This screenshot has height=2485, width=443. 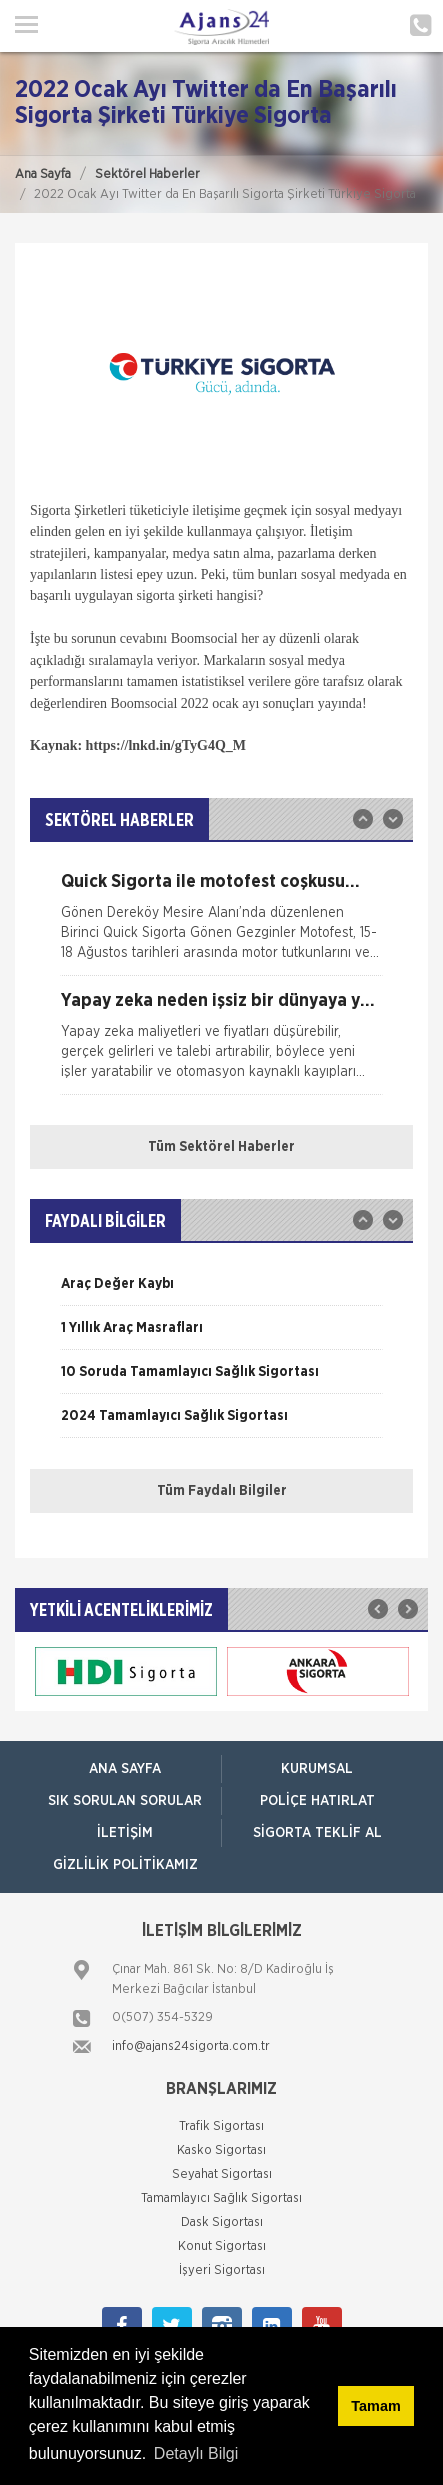 I want to click on Kasko Sigortası, so click(x=221, y=2150).